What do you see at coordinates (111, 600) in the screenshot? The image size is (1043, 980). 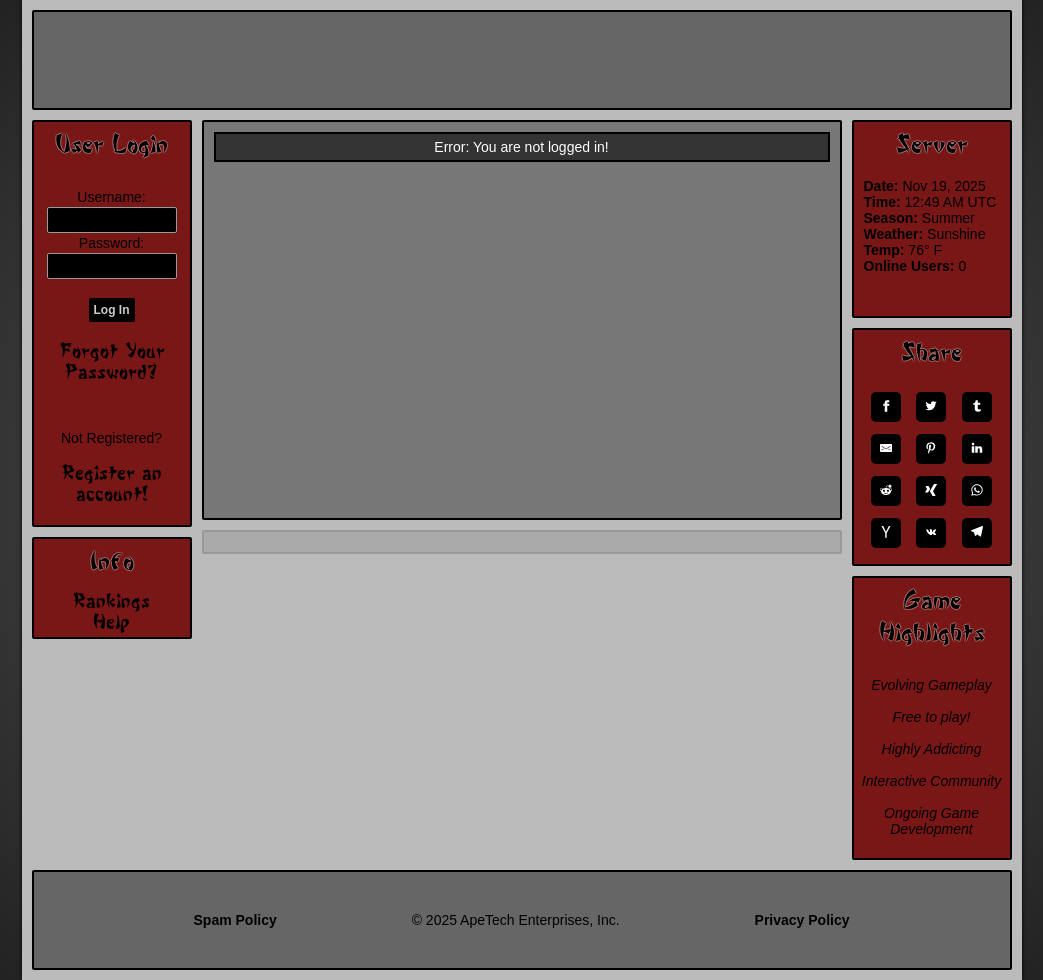 I see `Rankings` at bounding box center [111, 600].